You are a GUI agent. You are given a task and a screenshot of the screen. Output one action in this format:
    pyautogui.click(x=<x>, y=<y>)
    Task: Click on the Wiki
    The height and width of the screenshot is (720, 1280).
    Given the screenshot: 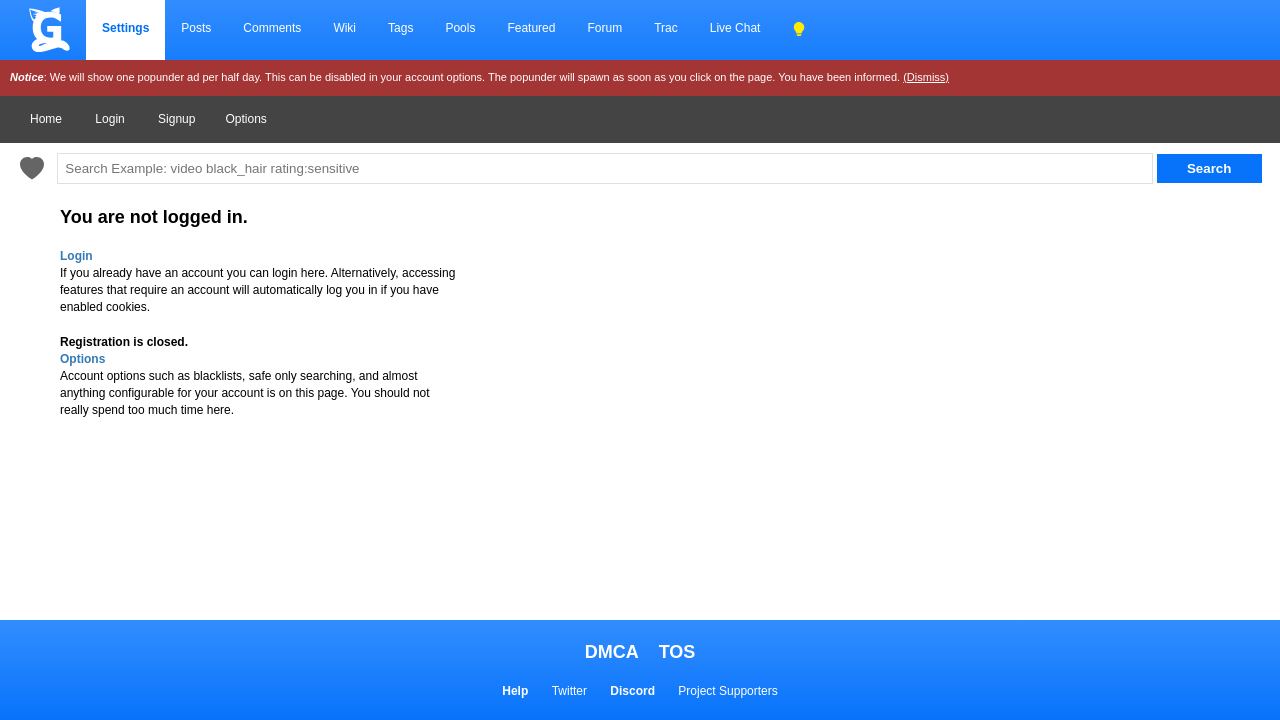 What is the action you would take?
    pyautogui.click(x=344, y=28)
    